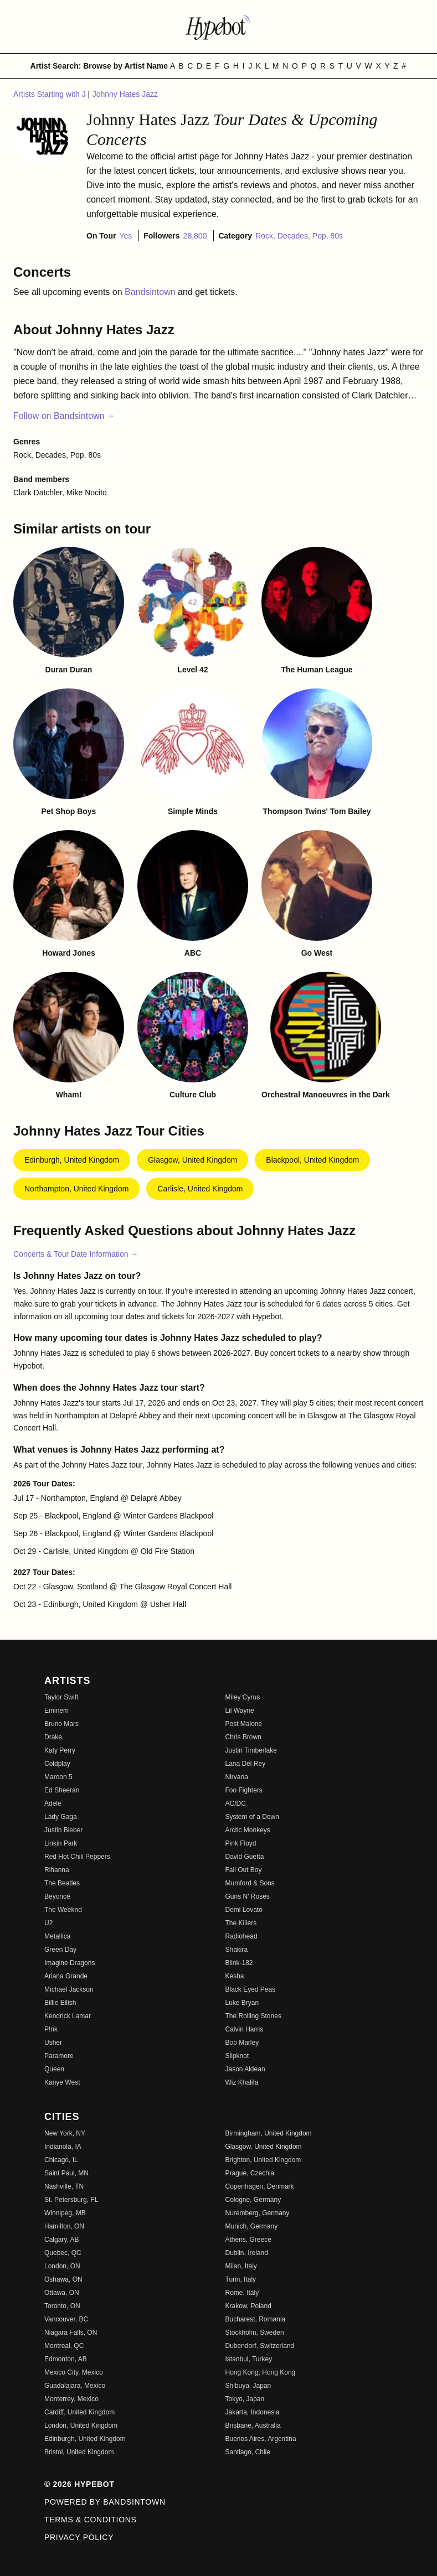 The image size is (437, 2576). What do you see at coordinates (48, 1923) in the screenshot?
I see `U2` at bounding box center [48, 1923].